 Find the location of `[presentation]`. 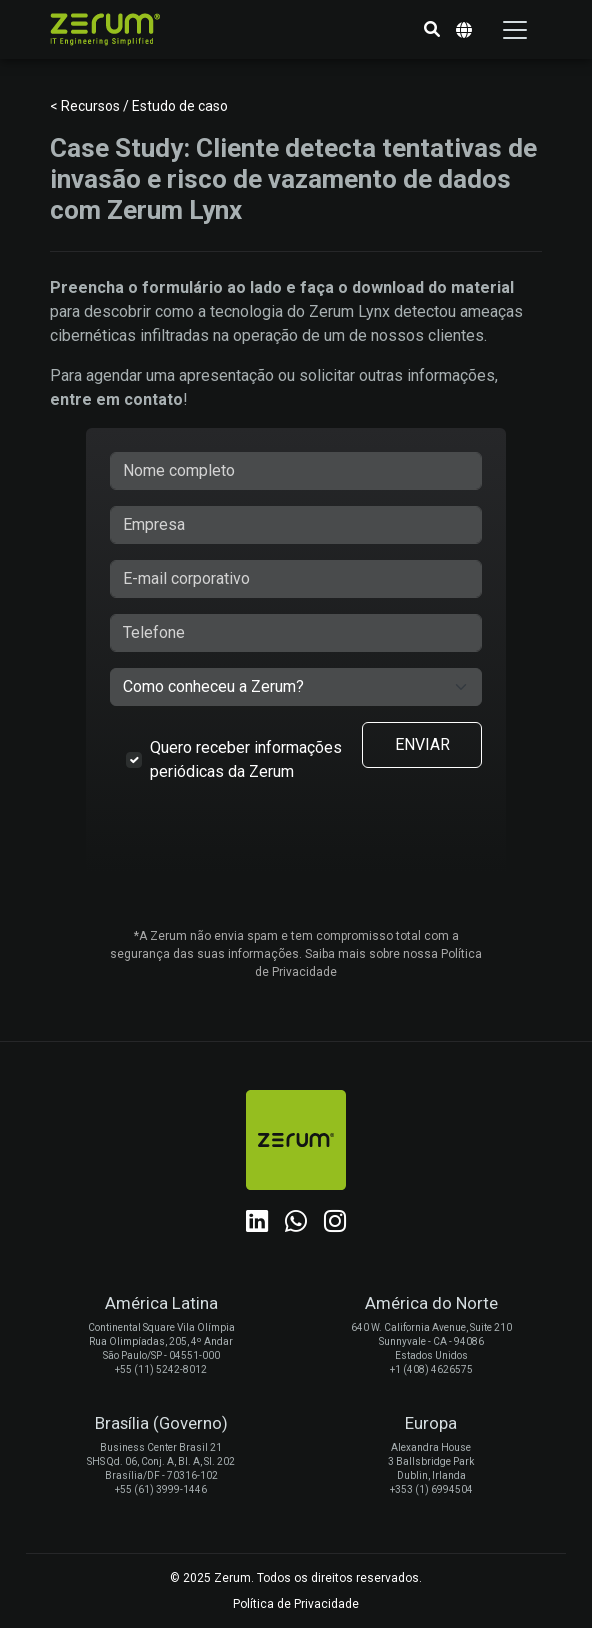

[presentation] is located at coordinates (296, 854).